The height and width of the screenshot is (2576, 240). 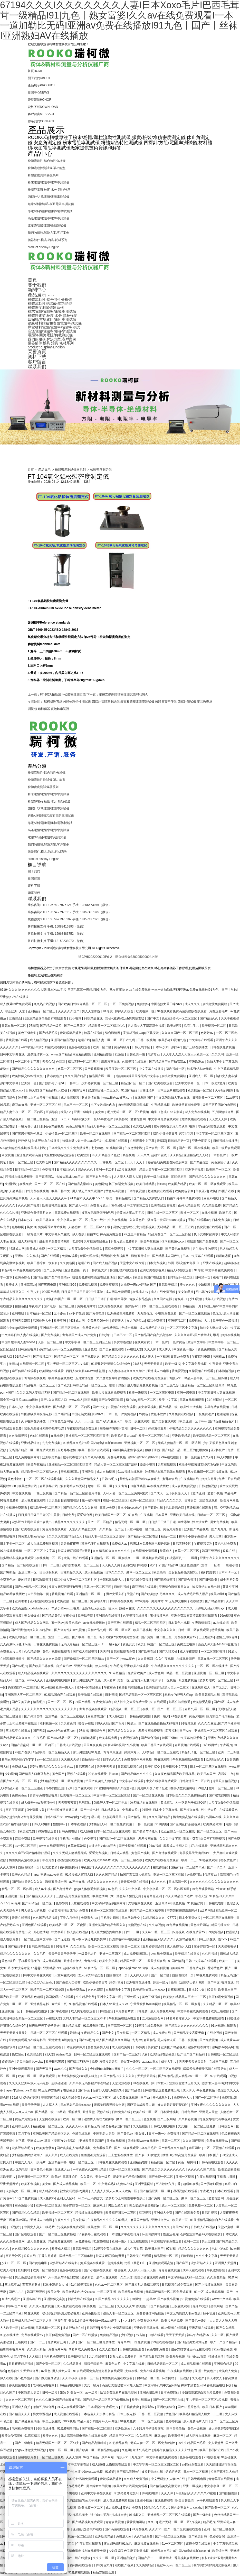 What do you see at coordinates (178, 1882) in the screenshot?
I see `日本高清一区` at bounding box center [178, 1882].